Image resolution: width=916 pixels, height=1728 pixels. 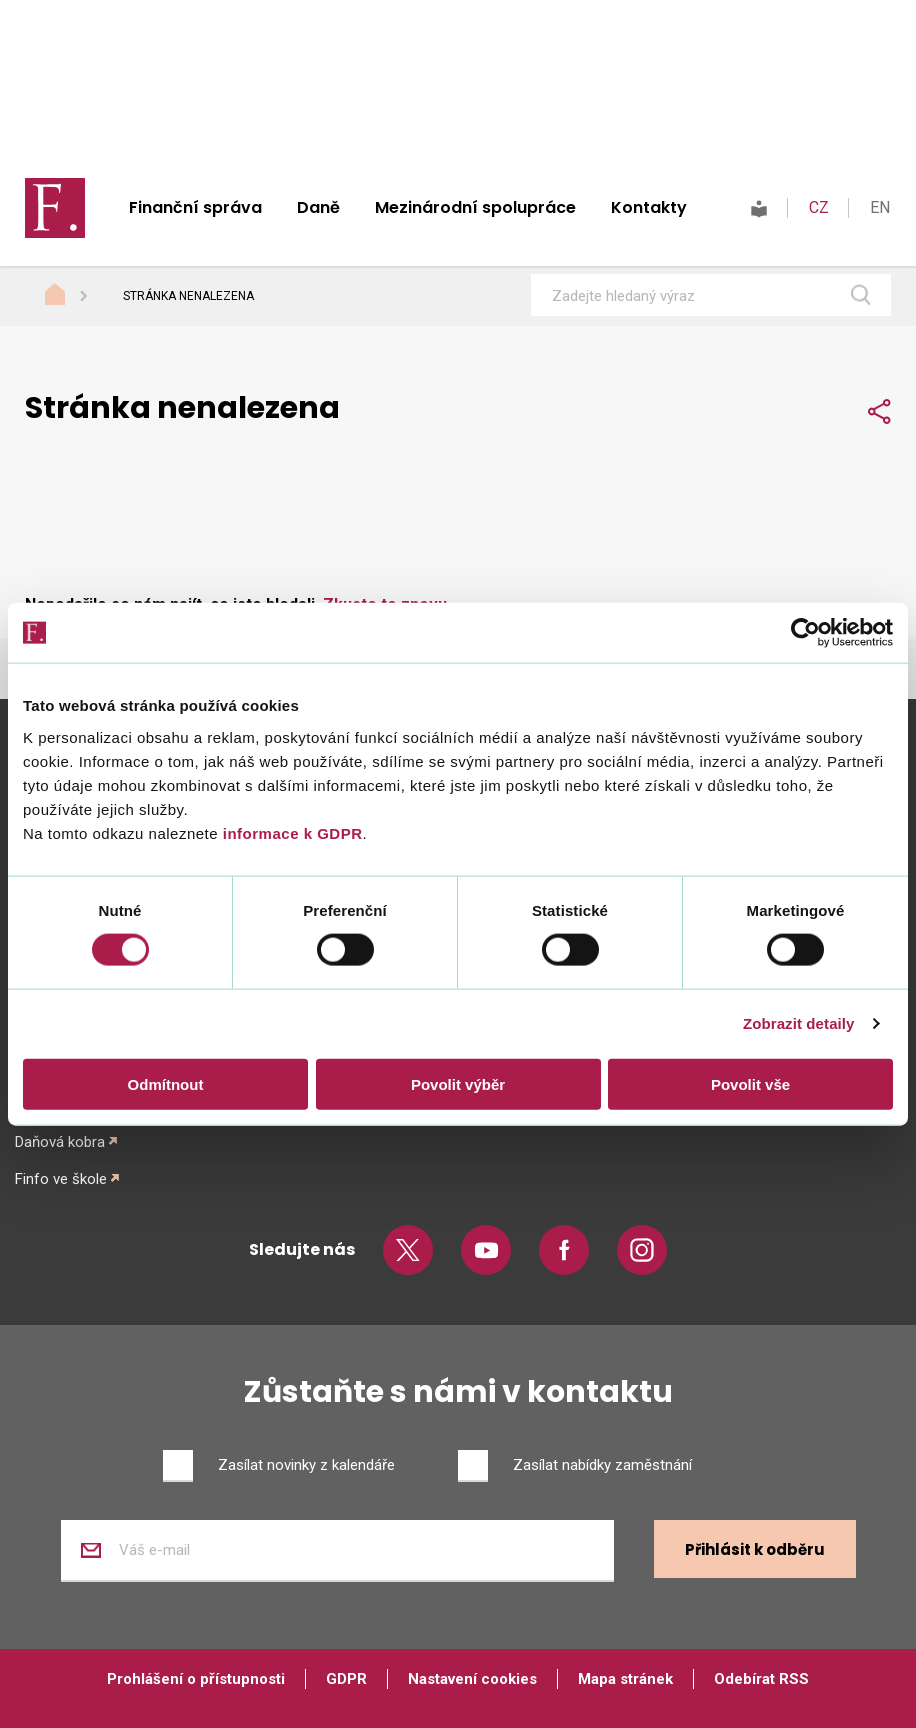 I want to click on Daně, so click(x=318, y=207).